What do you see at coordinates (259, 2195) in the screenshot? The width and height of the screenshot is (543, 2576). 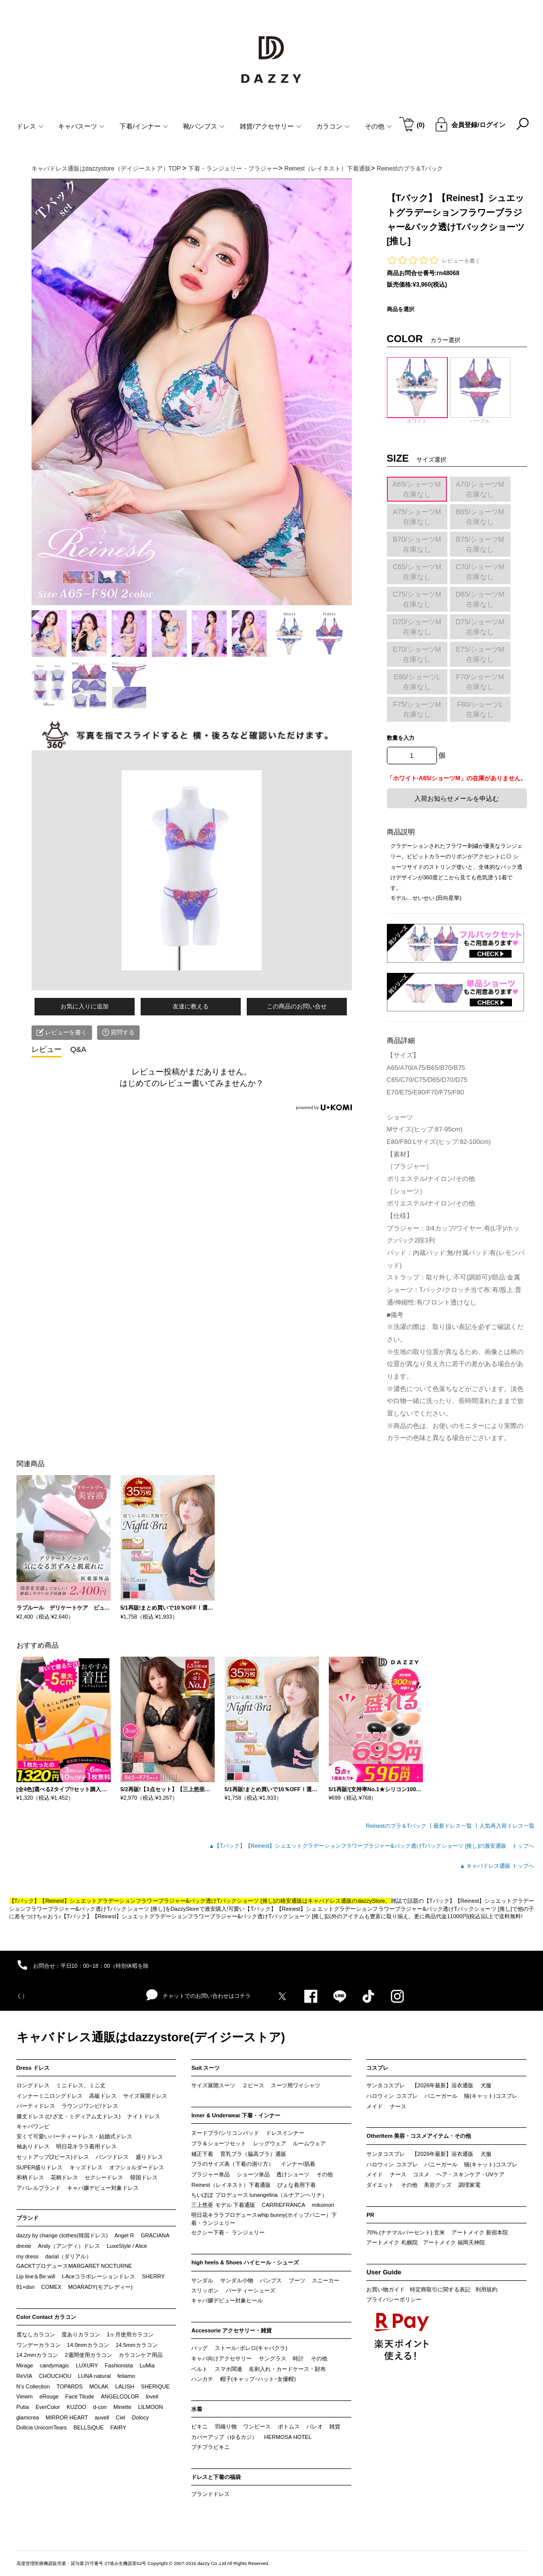 I see `ちいぽぽ プロデュース lunangelina（ルナアンヘリナ）` at bounding box center [259, 2195].